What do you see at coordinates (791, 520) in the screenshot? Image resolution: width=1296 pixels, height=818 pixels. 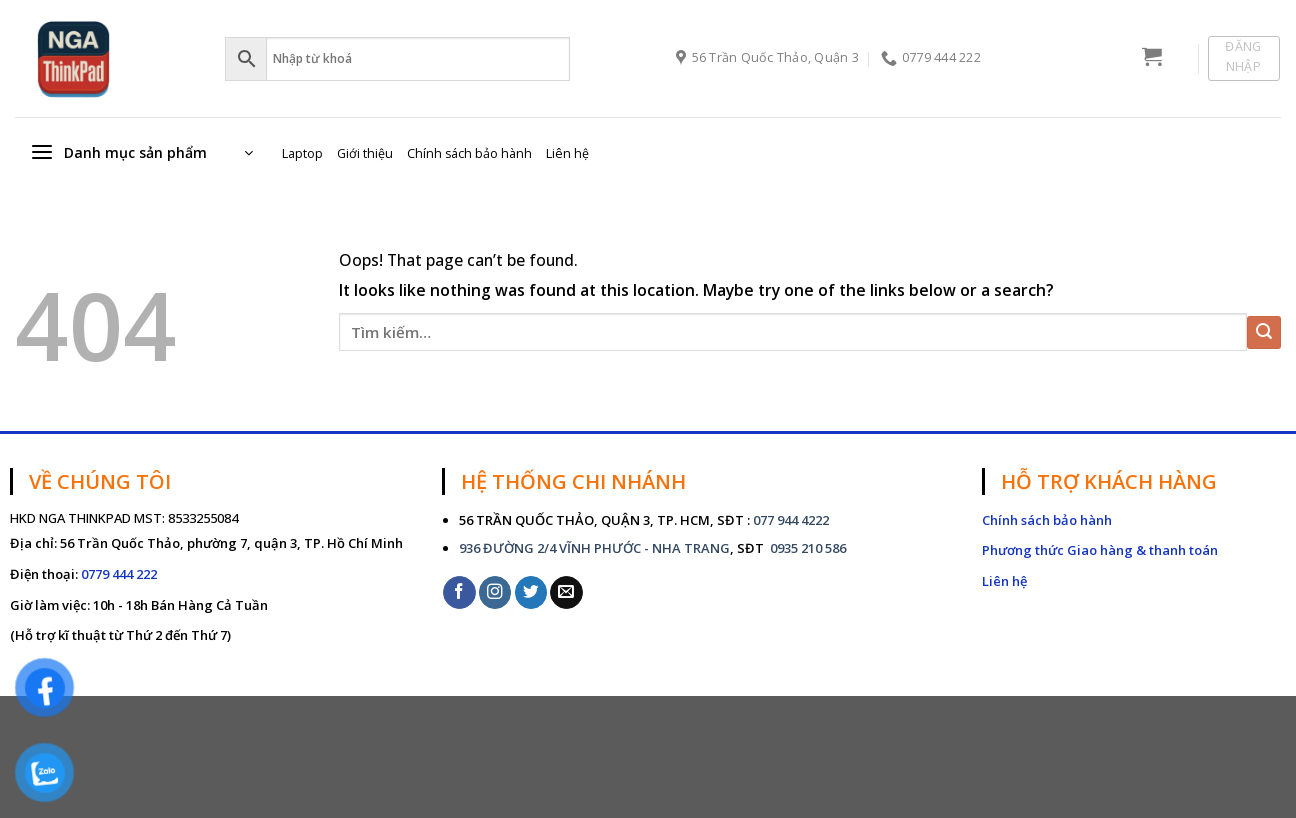 I see `077 944 4222` at bounding box center [791, 520].